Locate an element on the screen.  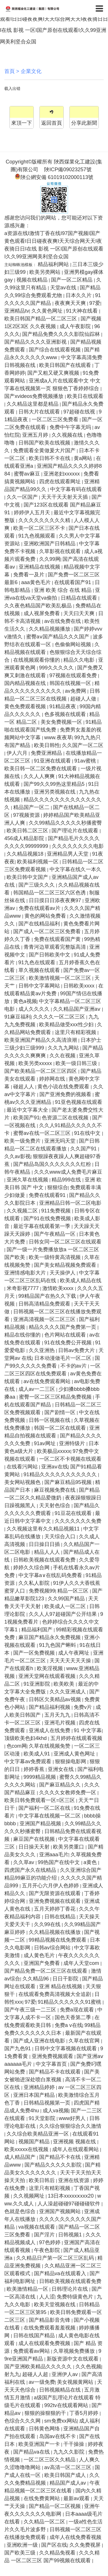
欧美欧美 is located at coordinates (65, 1684).